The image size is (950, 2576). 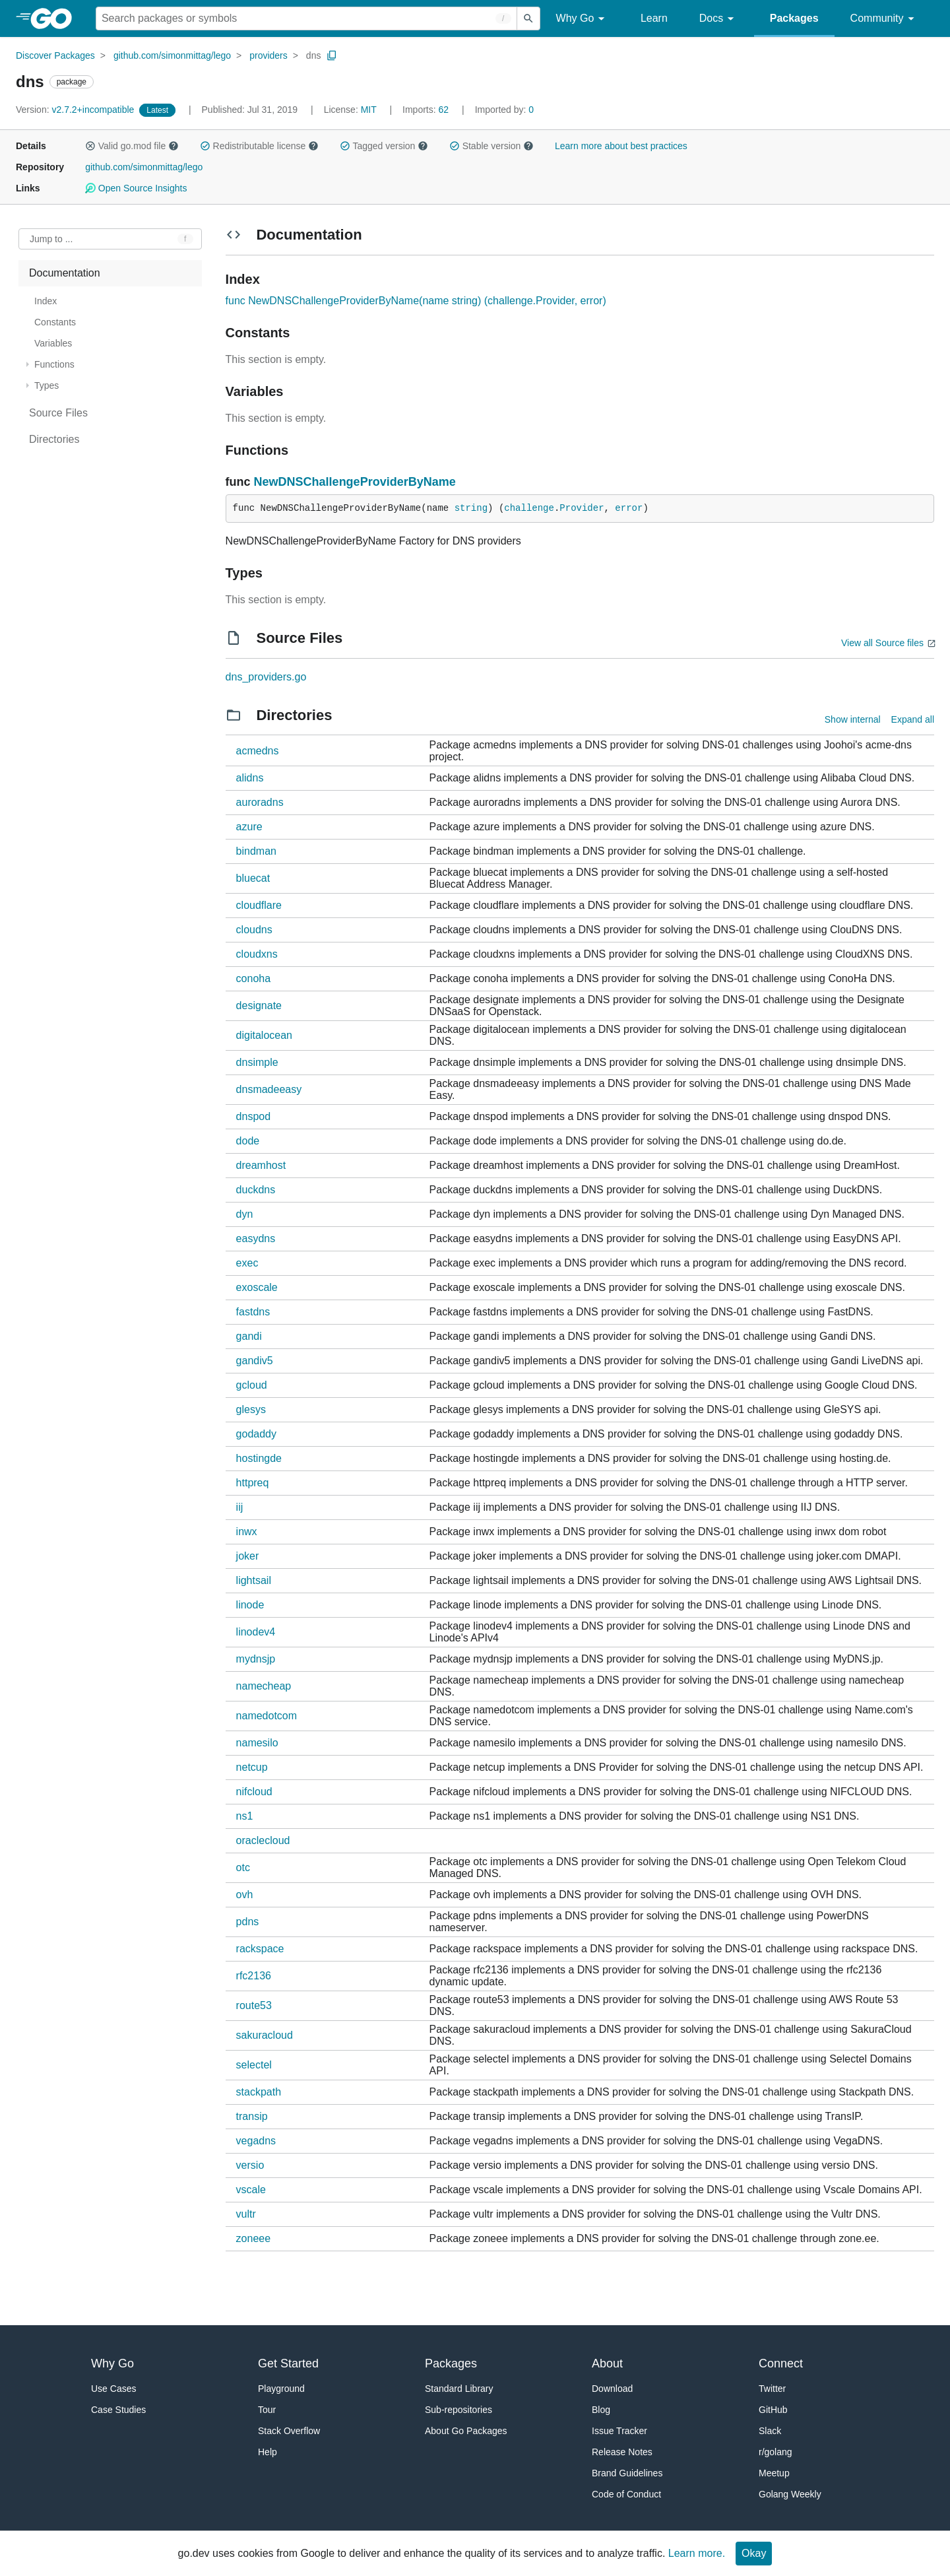 What do you see at coordinates (54, 439) in the screenshot?
I see `Directories [treeitem]` at bounding box center [54, 439].